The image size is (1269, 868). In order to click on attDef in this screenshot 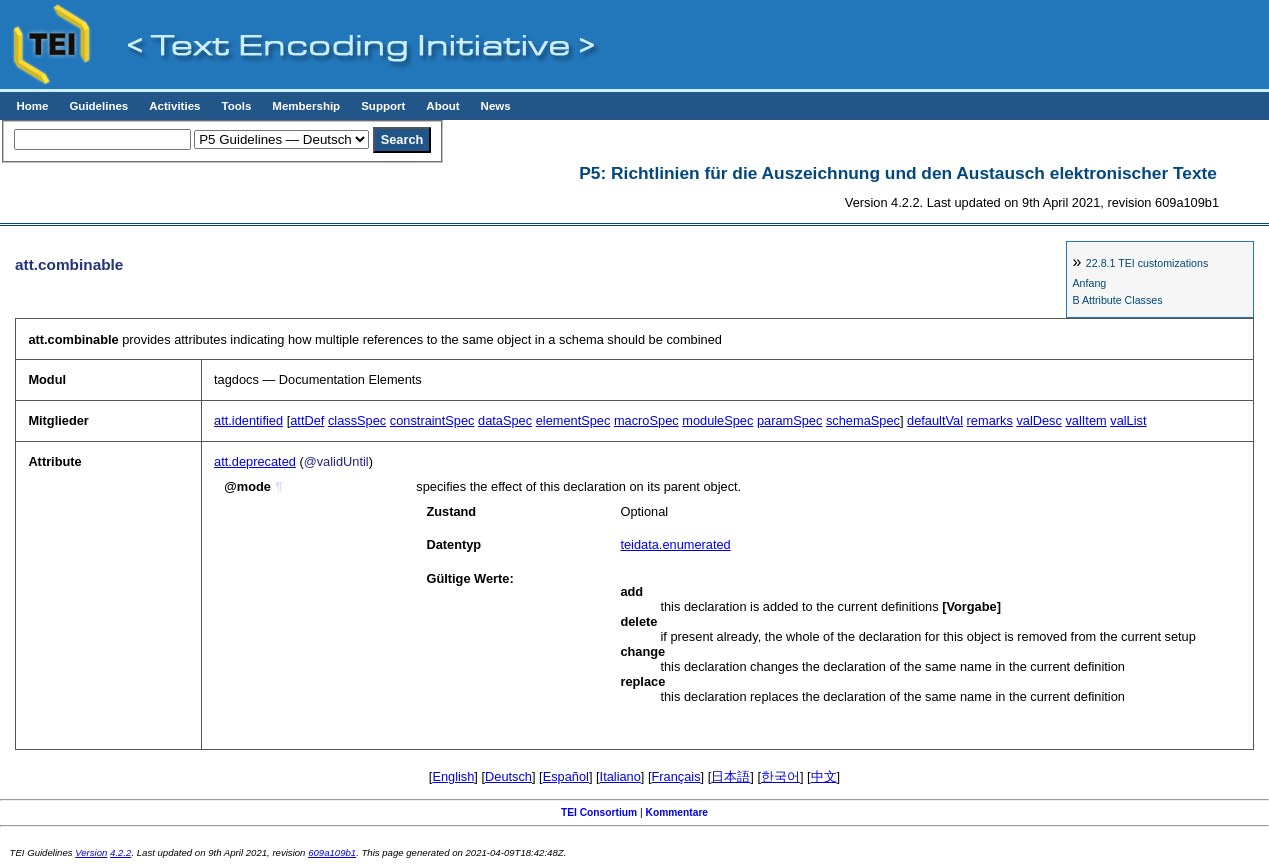, I will do `click(307, 420)`.